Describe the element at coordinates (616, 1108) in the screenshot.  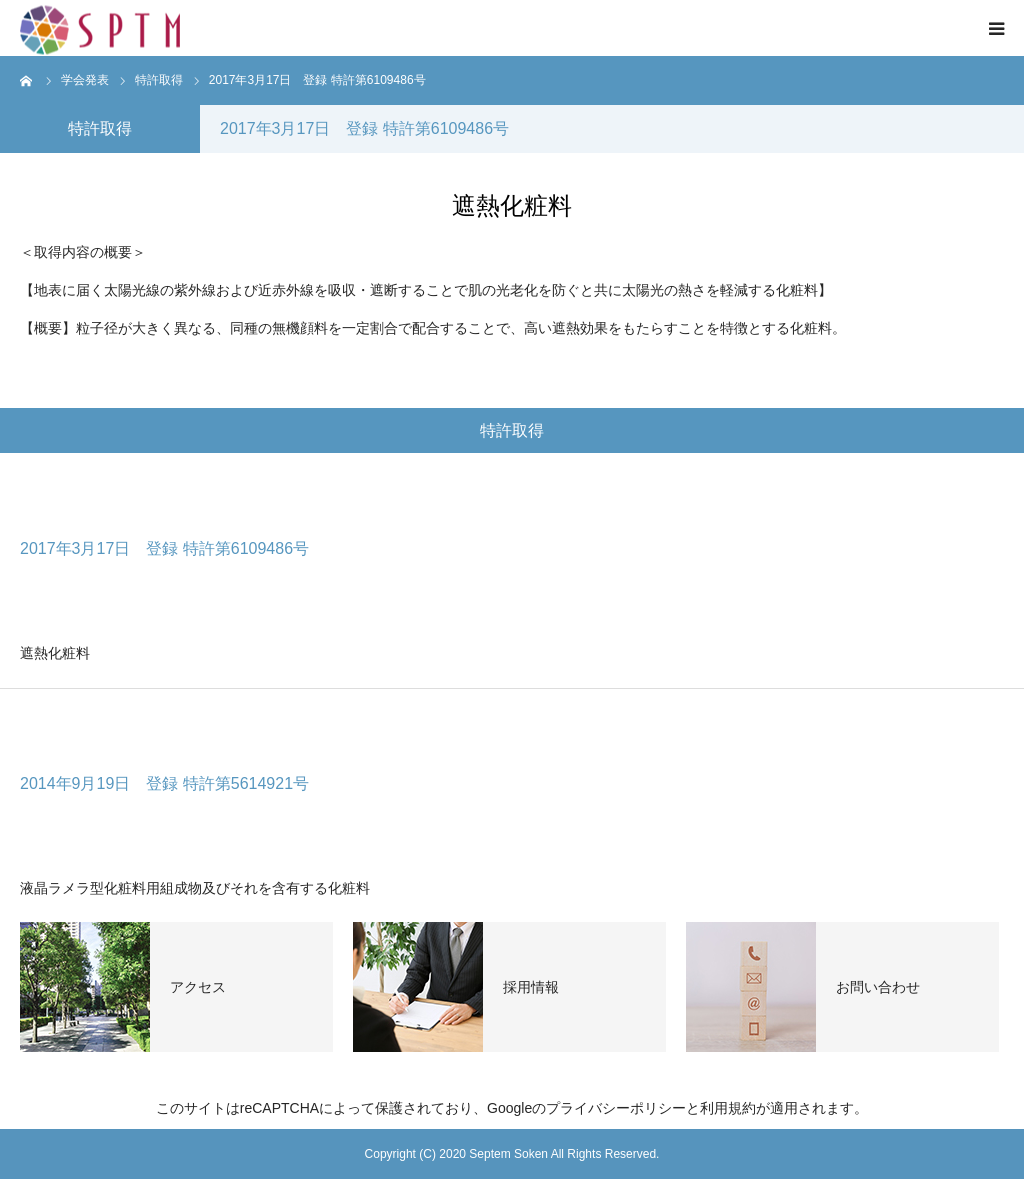
I see `プライバシーポリシー` at that location.